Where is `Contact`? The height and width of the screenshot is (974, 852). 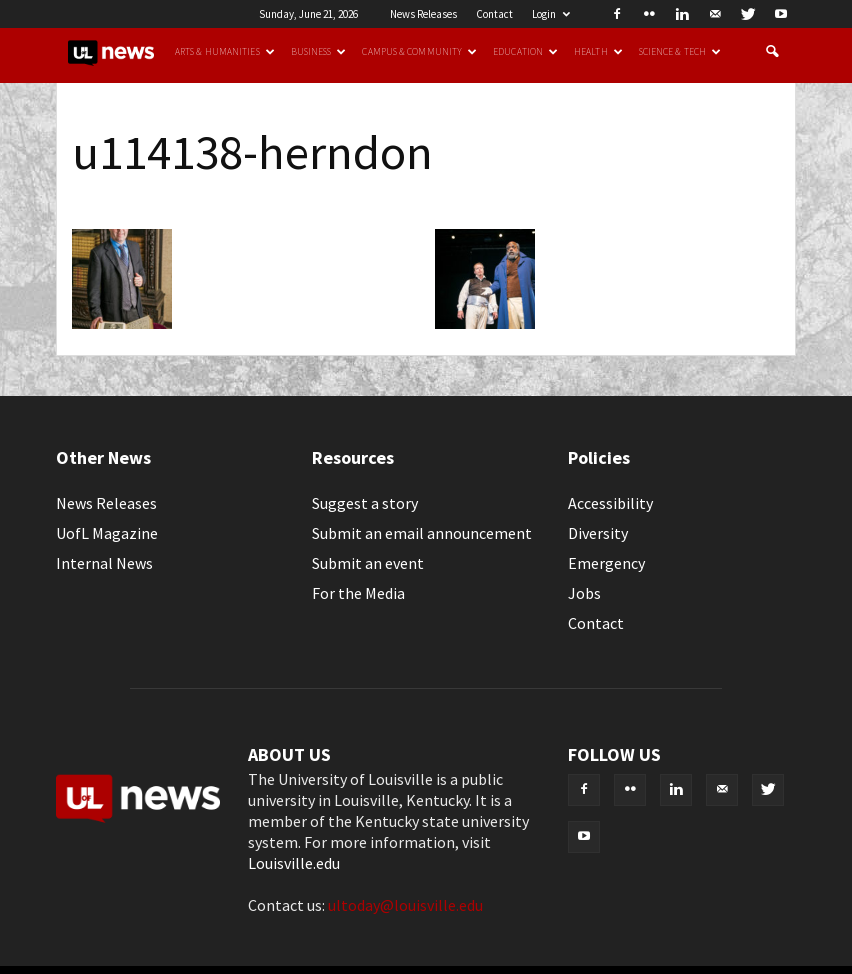 Contact is located at coordinates (494, 14).